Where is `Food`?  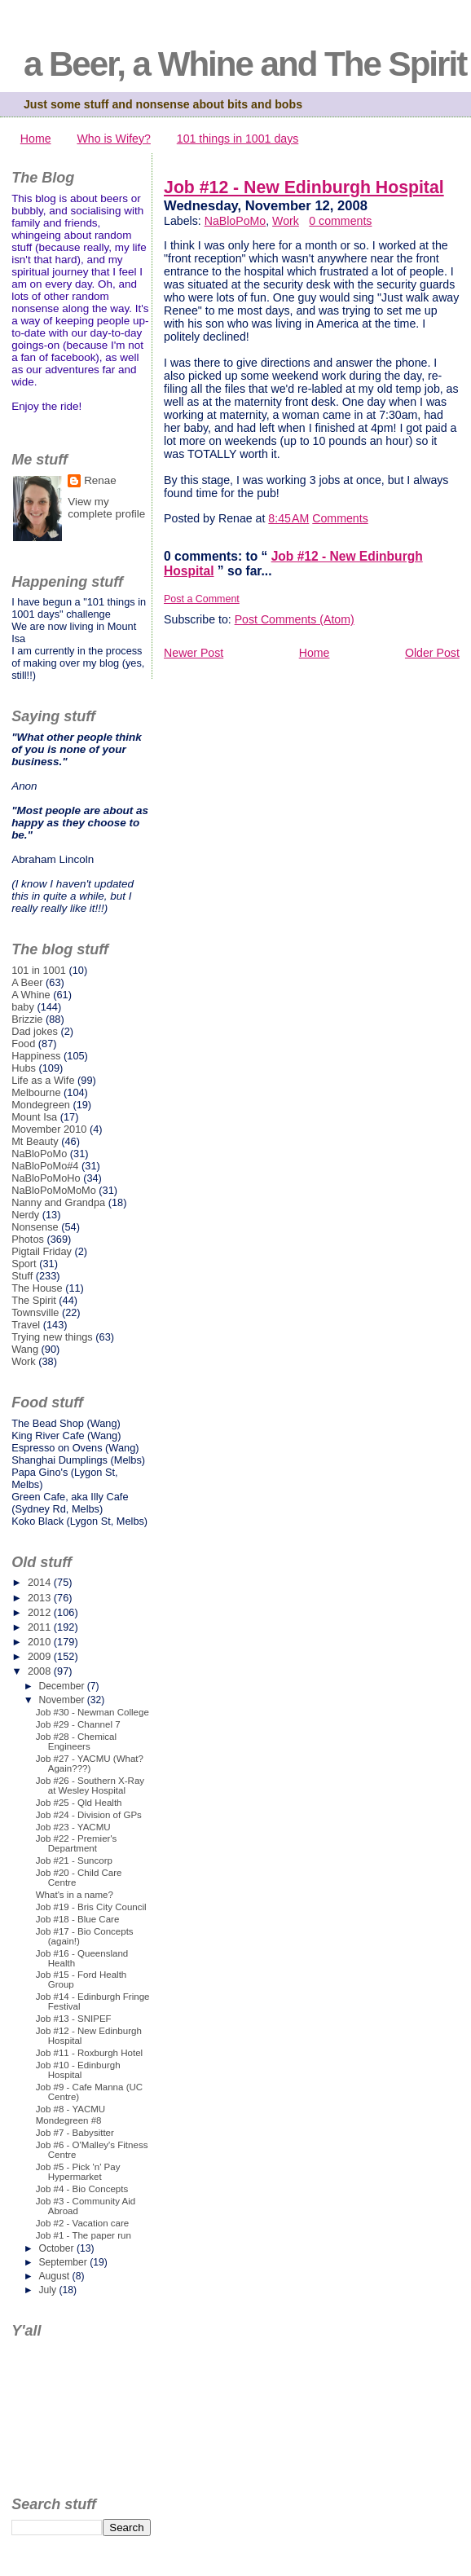 Food is located at coordinates (23, 1043).